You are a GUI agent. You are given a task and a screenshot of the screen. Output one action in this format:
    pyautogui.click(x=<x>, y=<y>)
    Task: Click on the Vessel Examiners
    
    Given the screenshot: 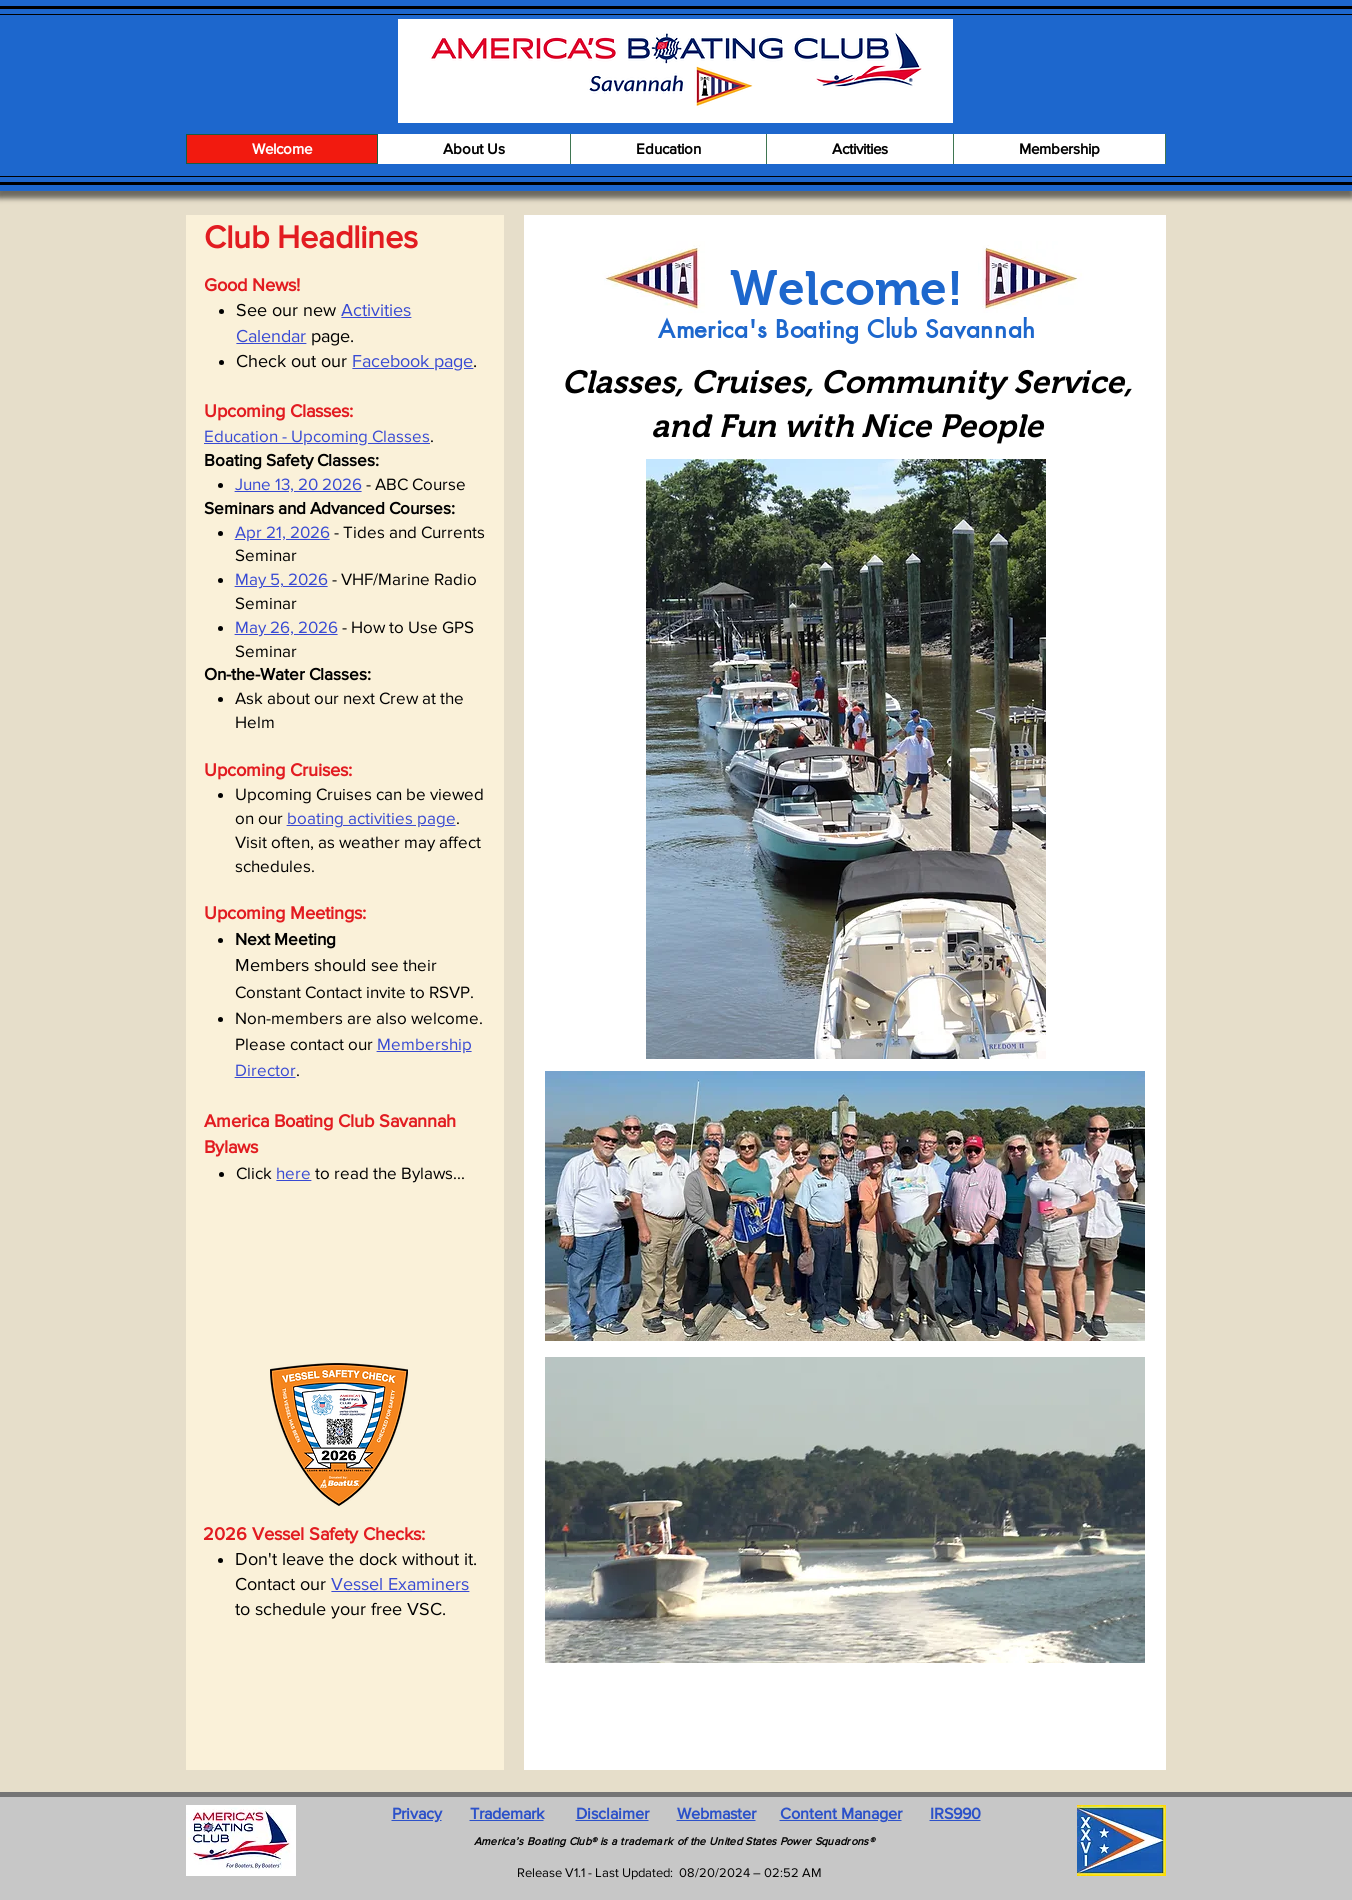 What is the action you would take?
    pyautogui.click(x=400, y=1584)
    